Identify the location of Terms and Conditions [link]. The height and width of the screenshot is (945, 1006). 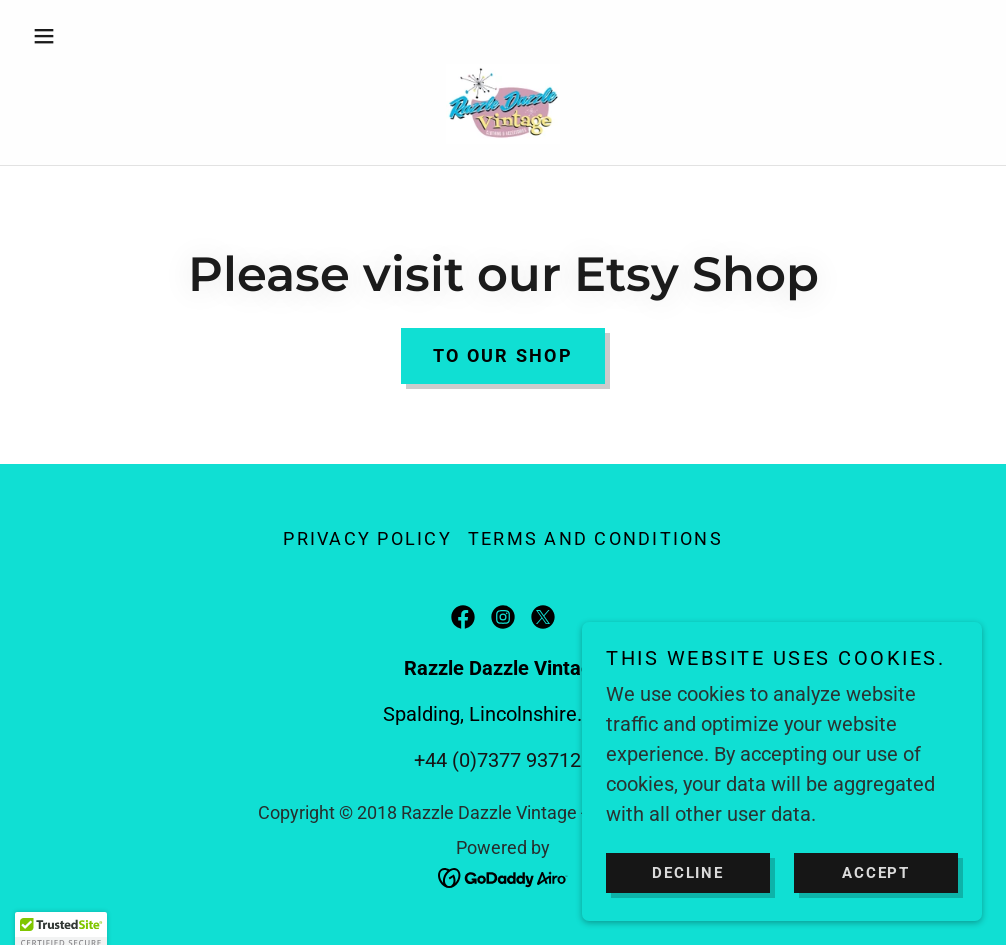
(595, 538).